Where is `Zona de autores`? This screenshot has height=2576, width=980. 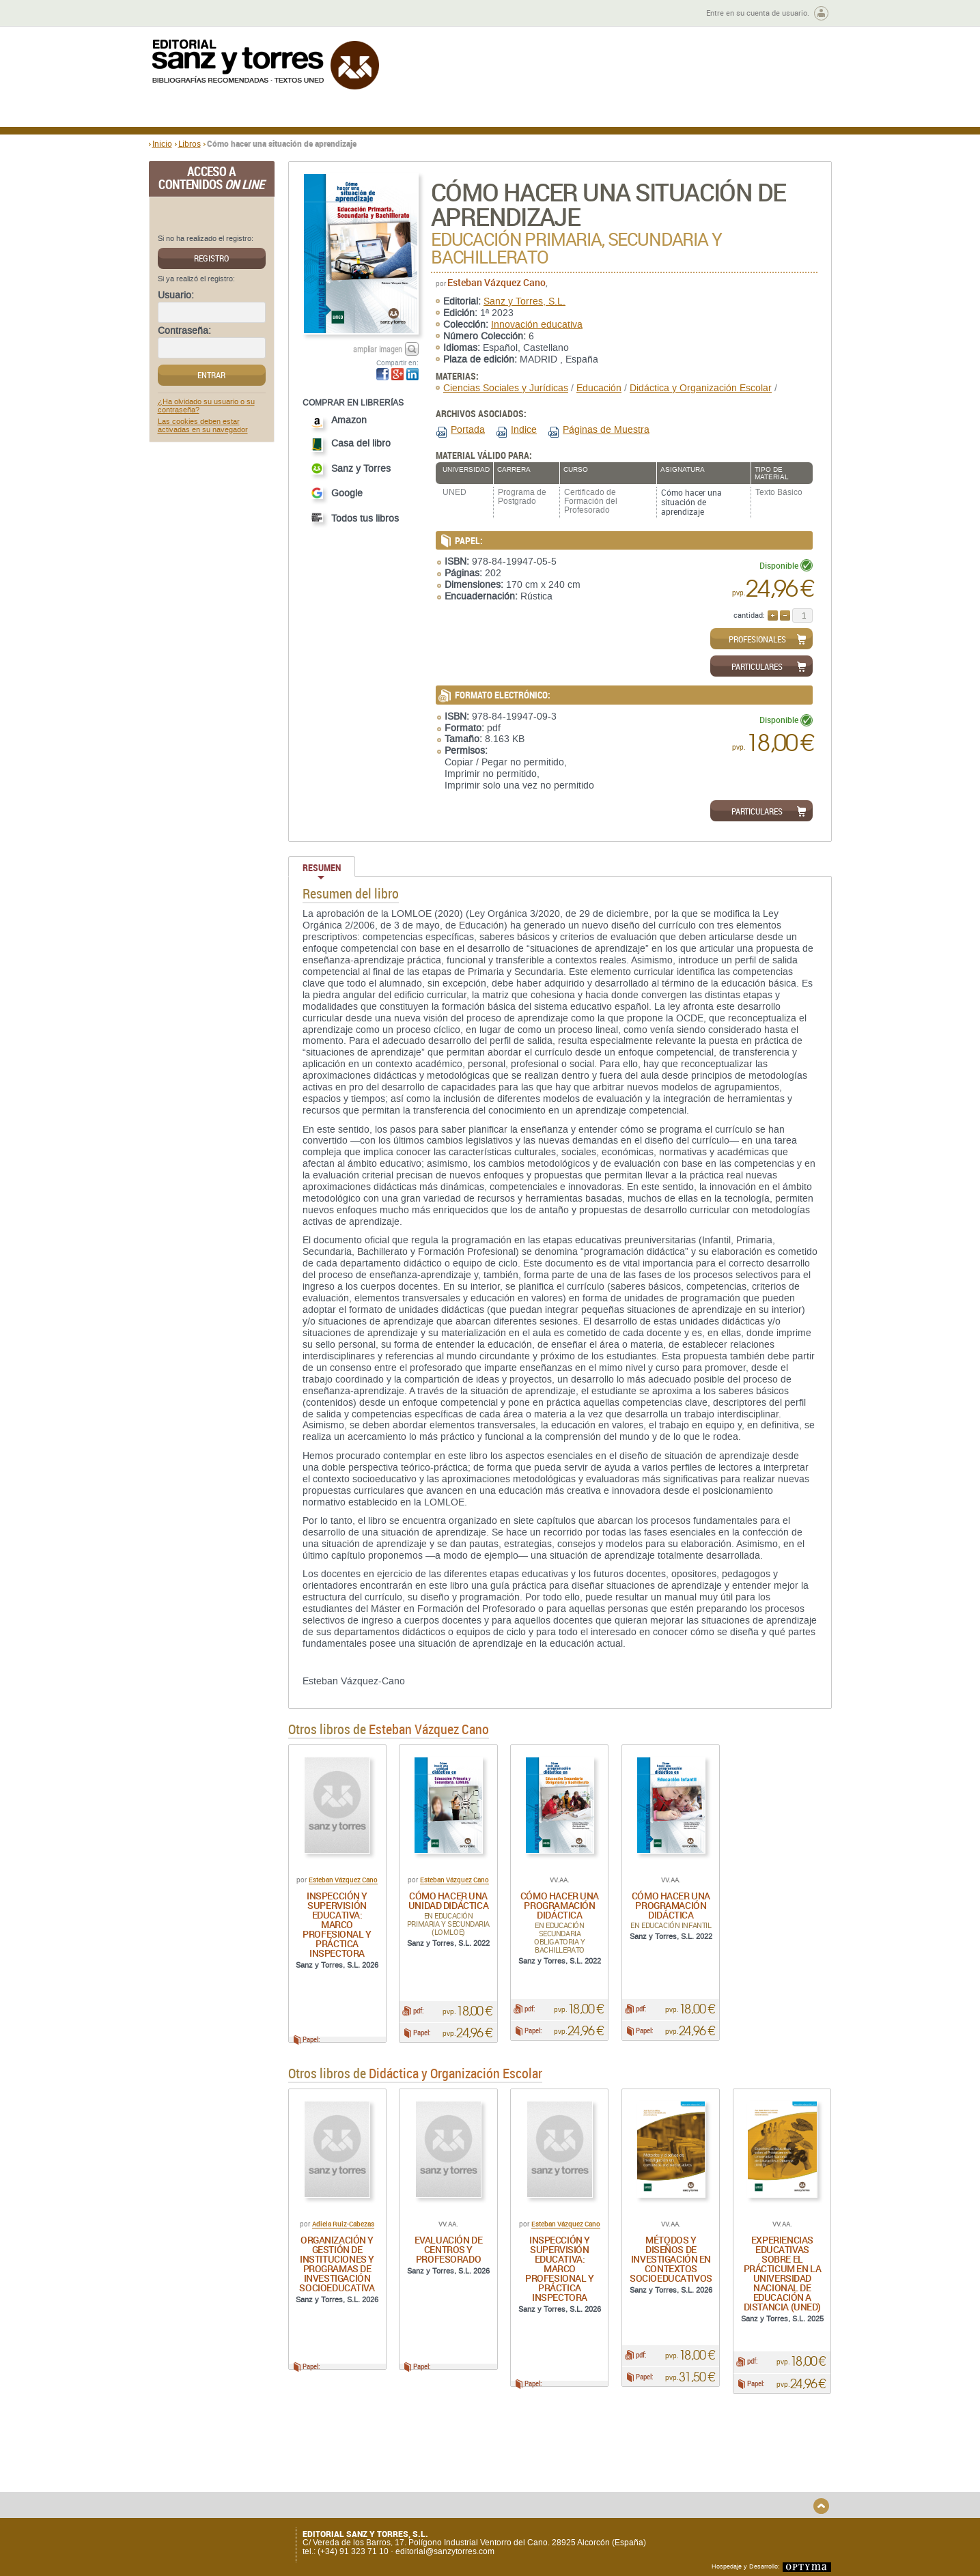
Zona de autores is located at coordinates (186, 13).